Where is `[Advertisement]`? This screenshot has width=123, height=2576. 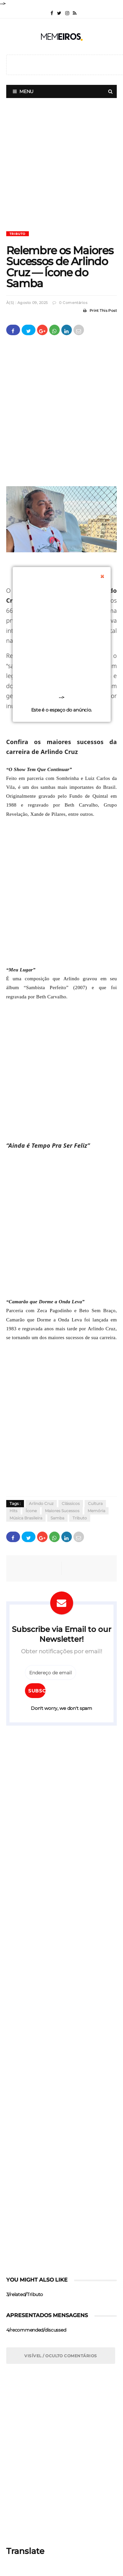
[Advertisement] is located at coordinates (61, 169).